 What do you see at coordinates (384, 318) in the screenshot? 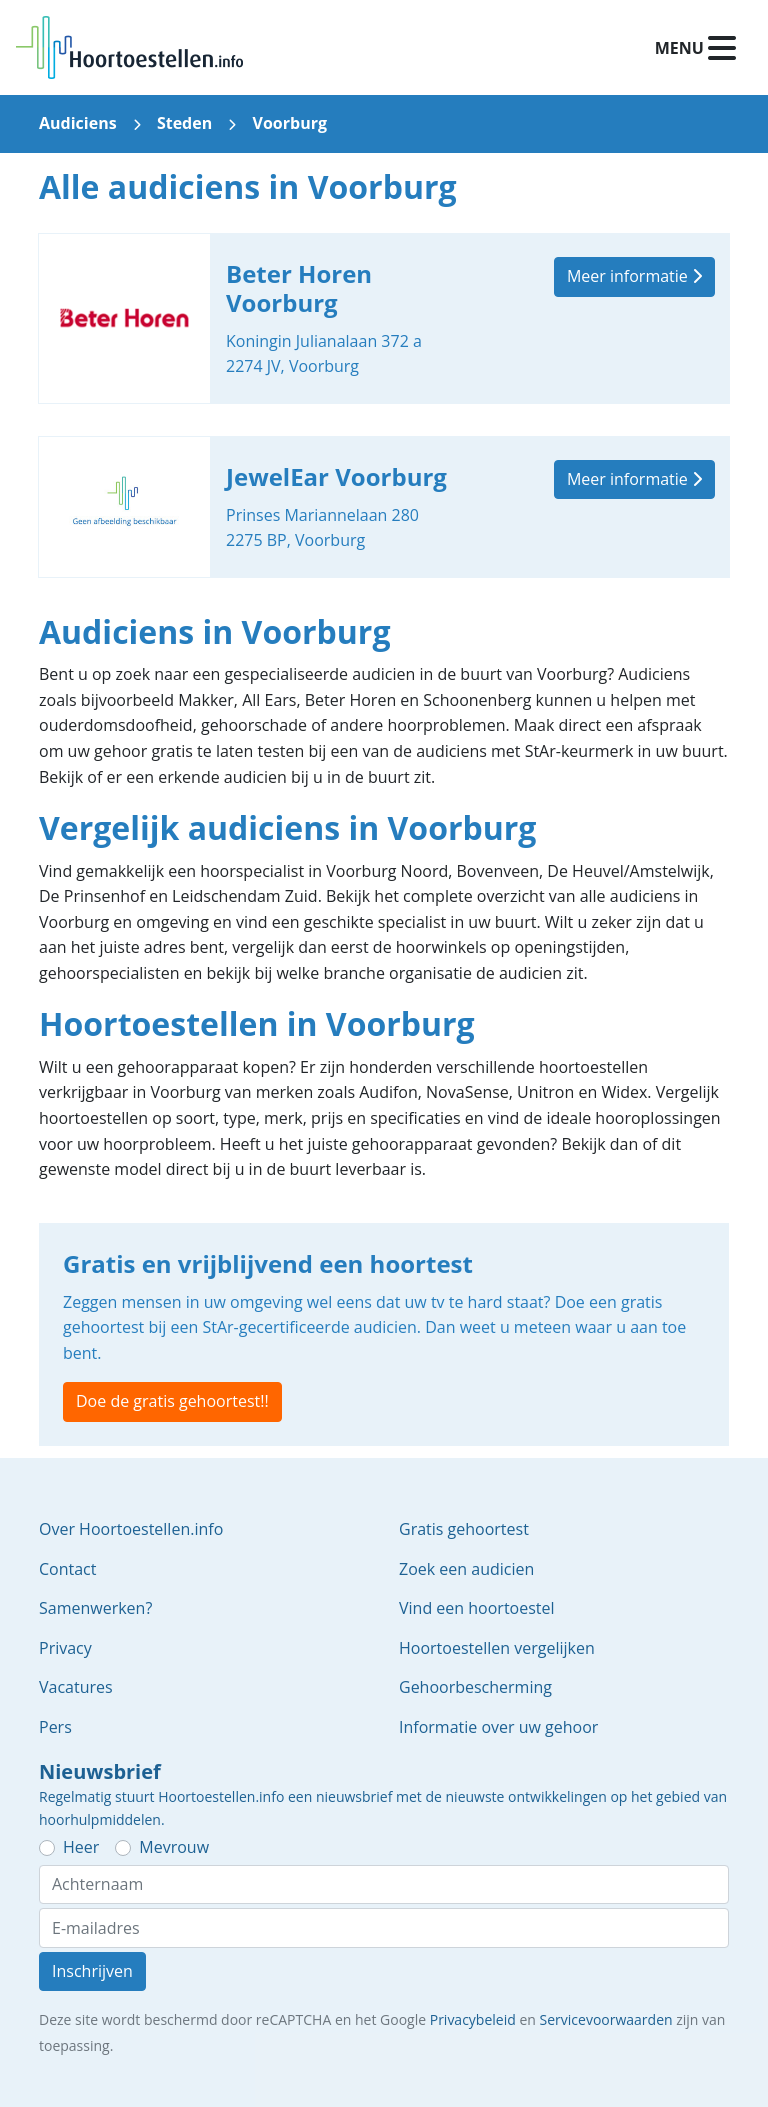
I see `Beter Horen Voorburg` at bounding box center [384, 318].